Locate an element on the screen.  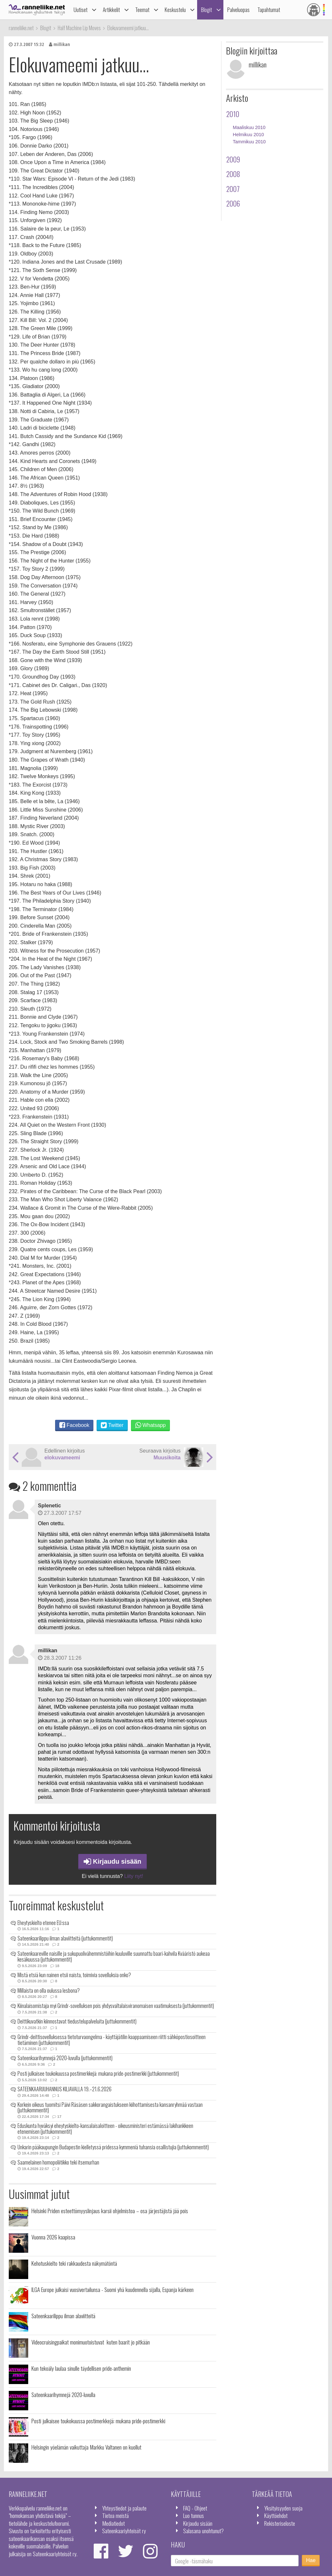
Uutiset is located at coordinates (81, 10).